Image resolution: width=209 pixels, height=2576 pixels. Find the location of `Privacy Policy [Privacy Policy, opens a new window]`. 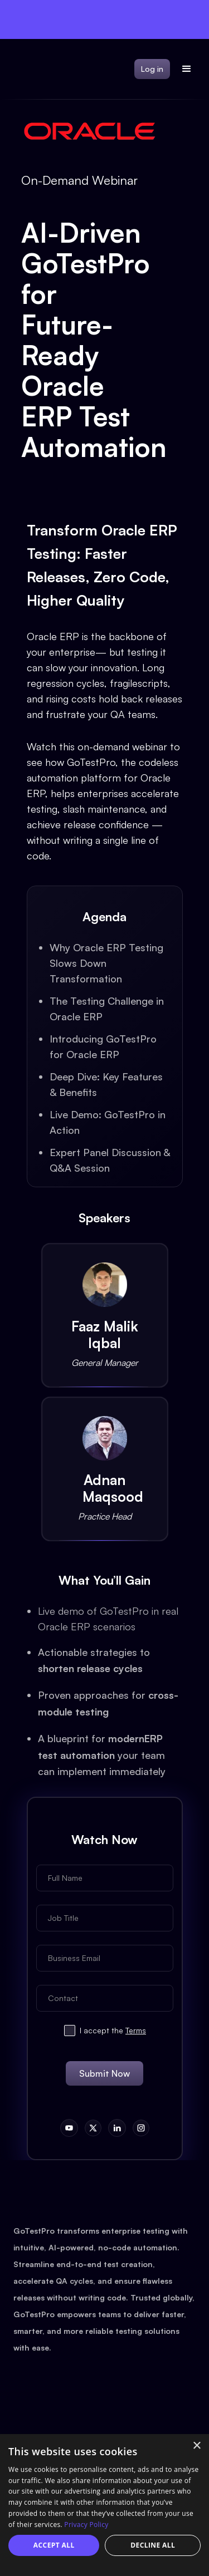

Privacy Policy [Privacy Policy, opens a new window] is located at coordinates (86, 2524).